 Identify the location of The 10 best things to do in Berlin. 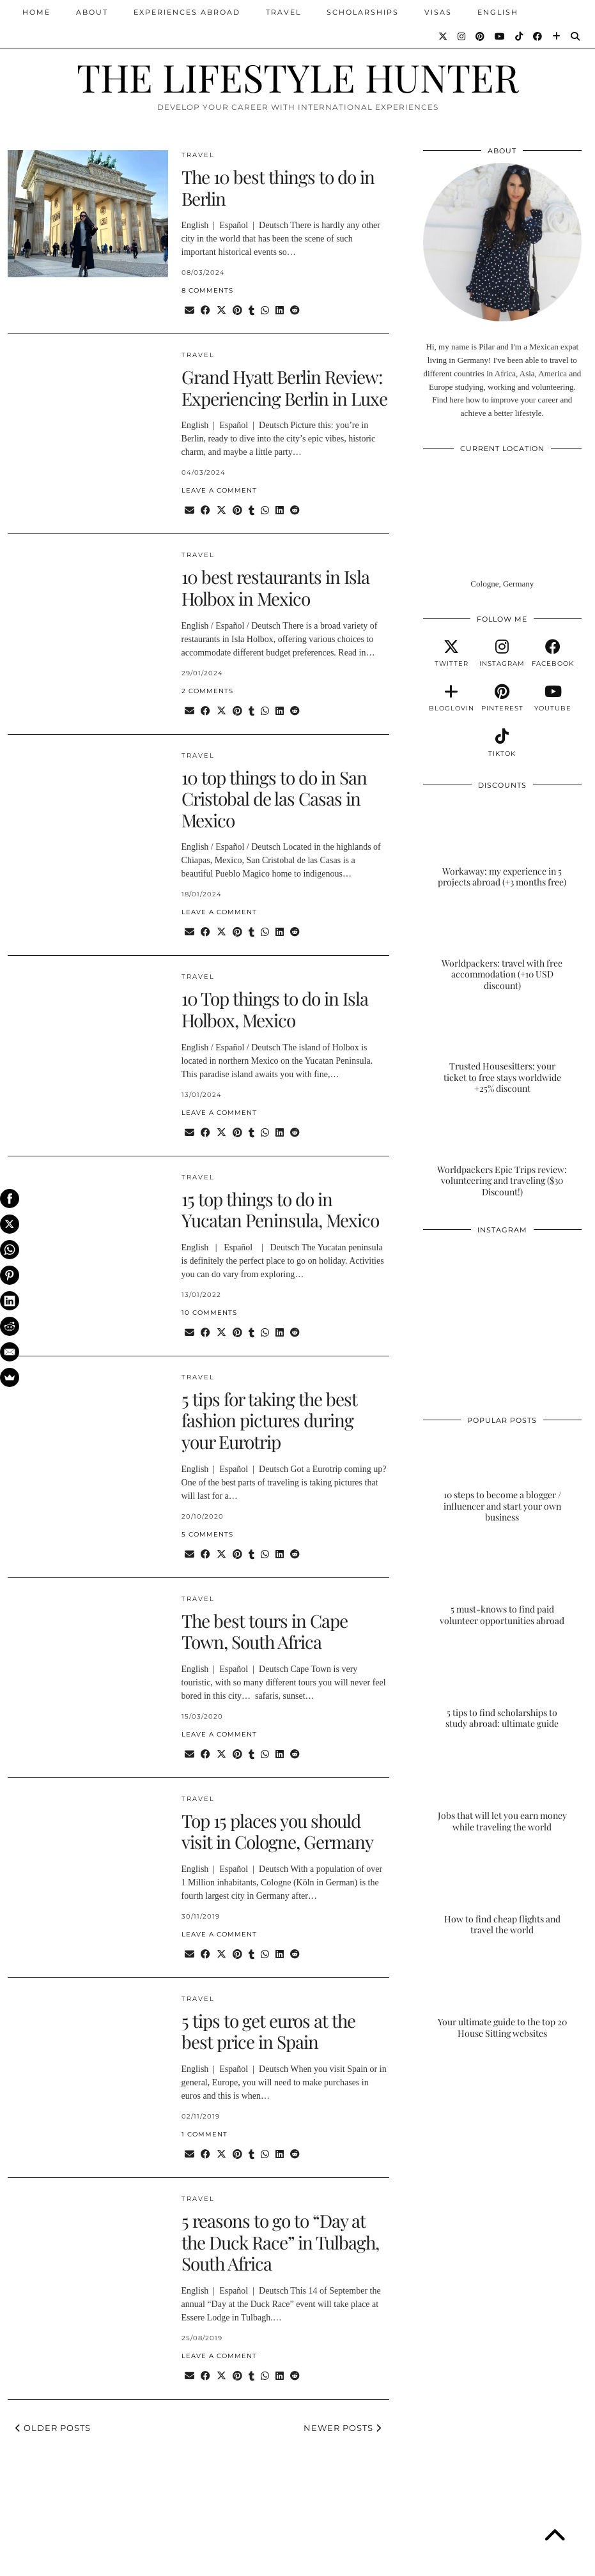
(278, 187).